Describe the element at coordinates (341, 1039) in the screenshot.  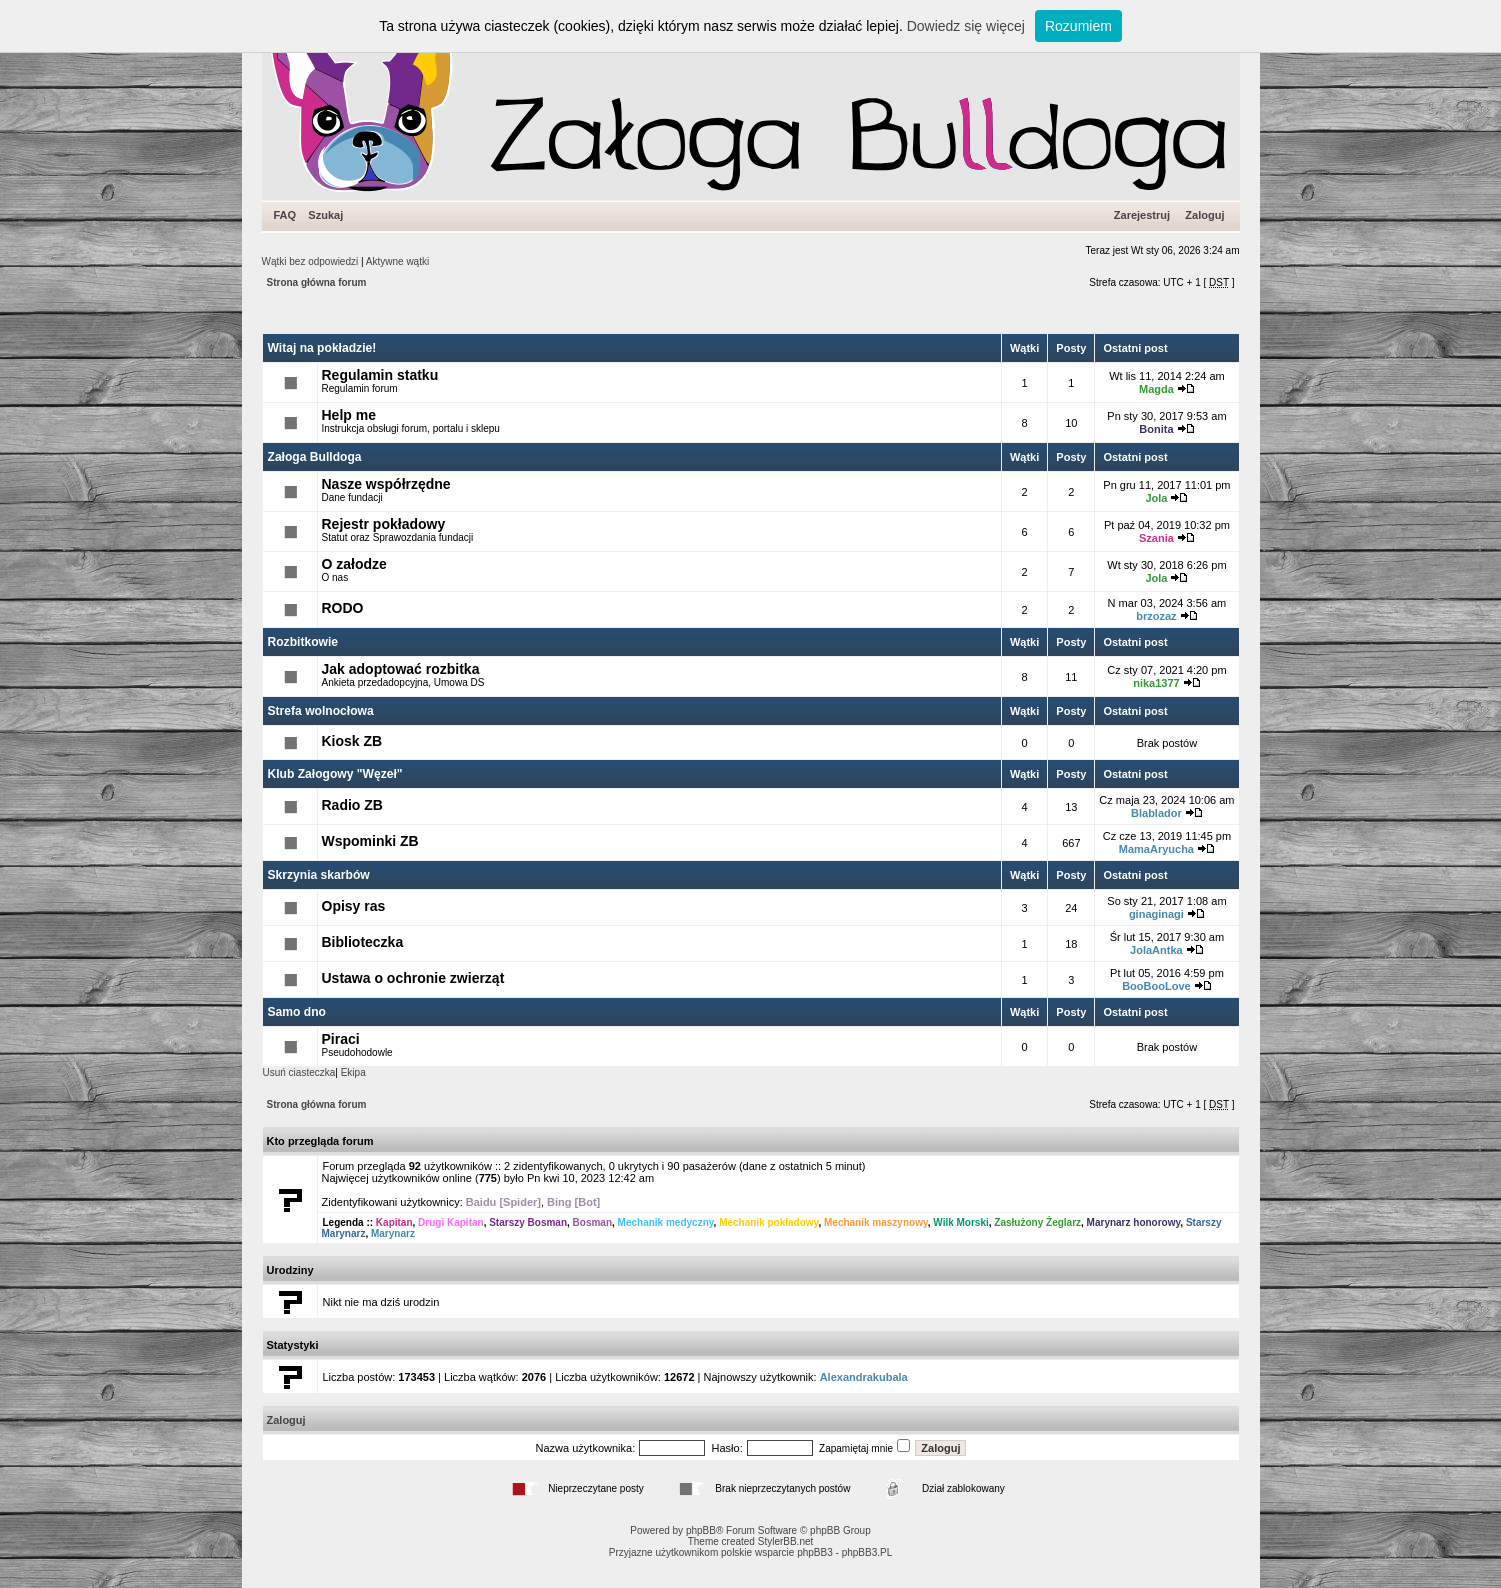
I see `Piraci` at that location.